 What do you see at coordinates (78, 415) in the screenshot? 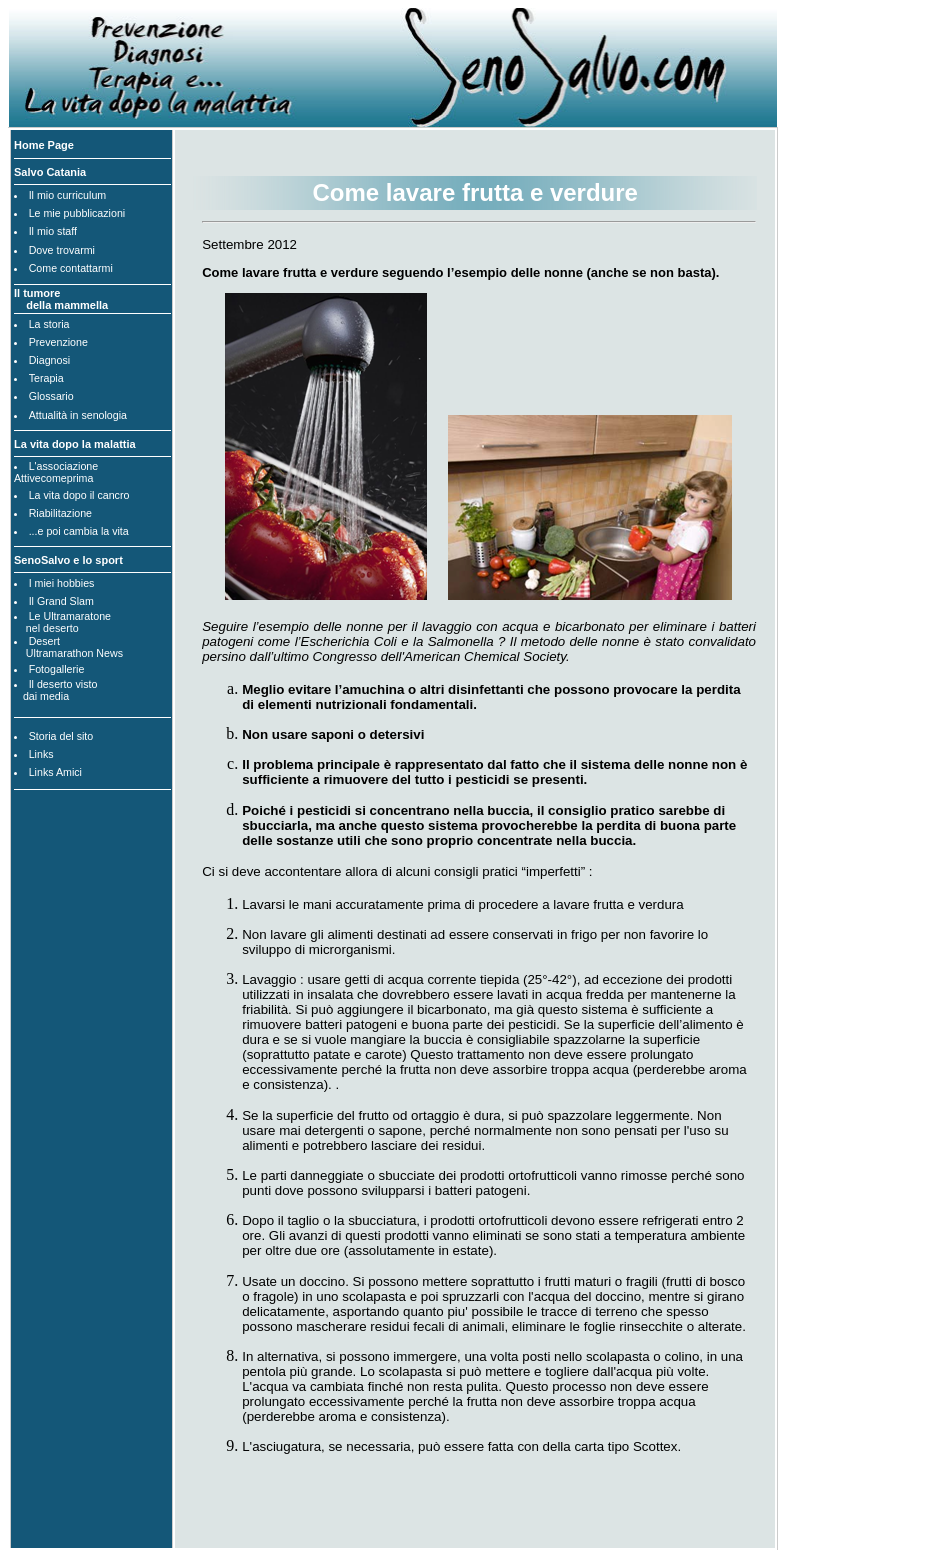
I see `Attualità in senologia` at bounding box center [78, 415].